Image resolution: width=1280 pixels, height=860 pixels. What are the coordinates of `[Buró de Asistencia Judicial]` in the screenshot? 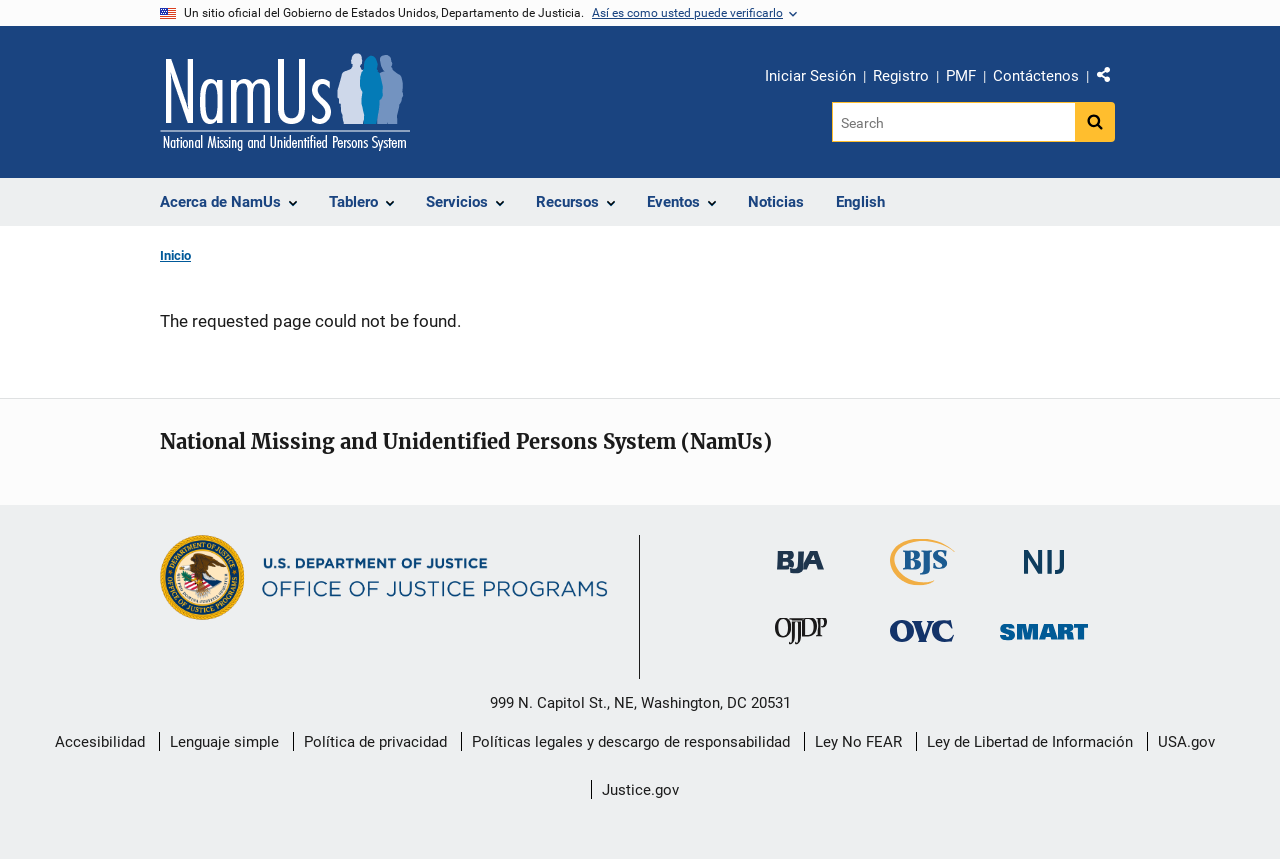 It's located at (800, 552).